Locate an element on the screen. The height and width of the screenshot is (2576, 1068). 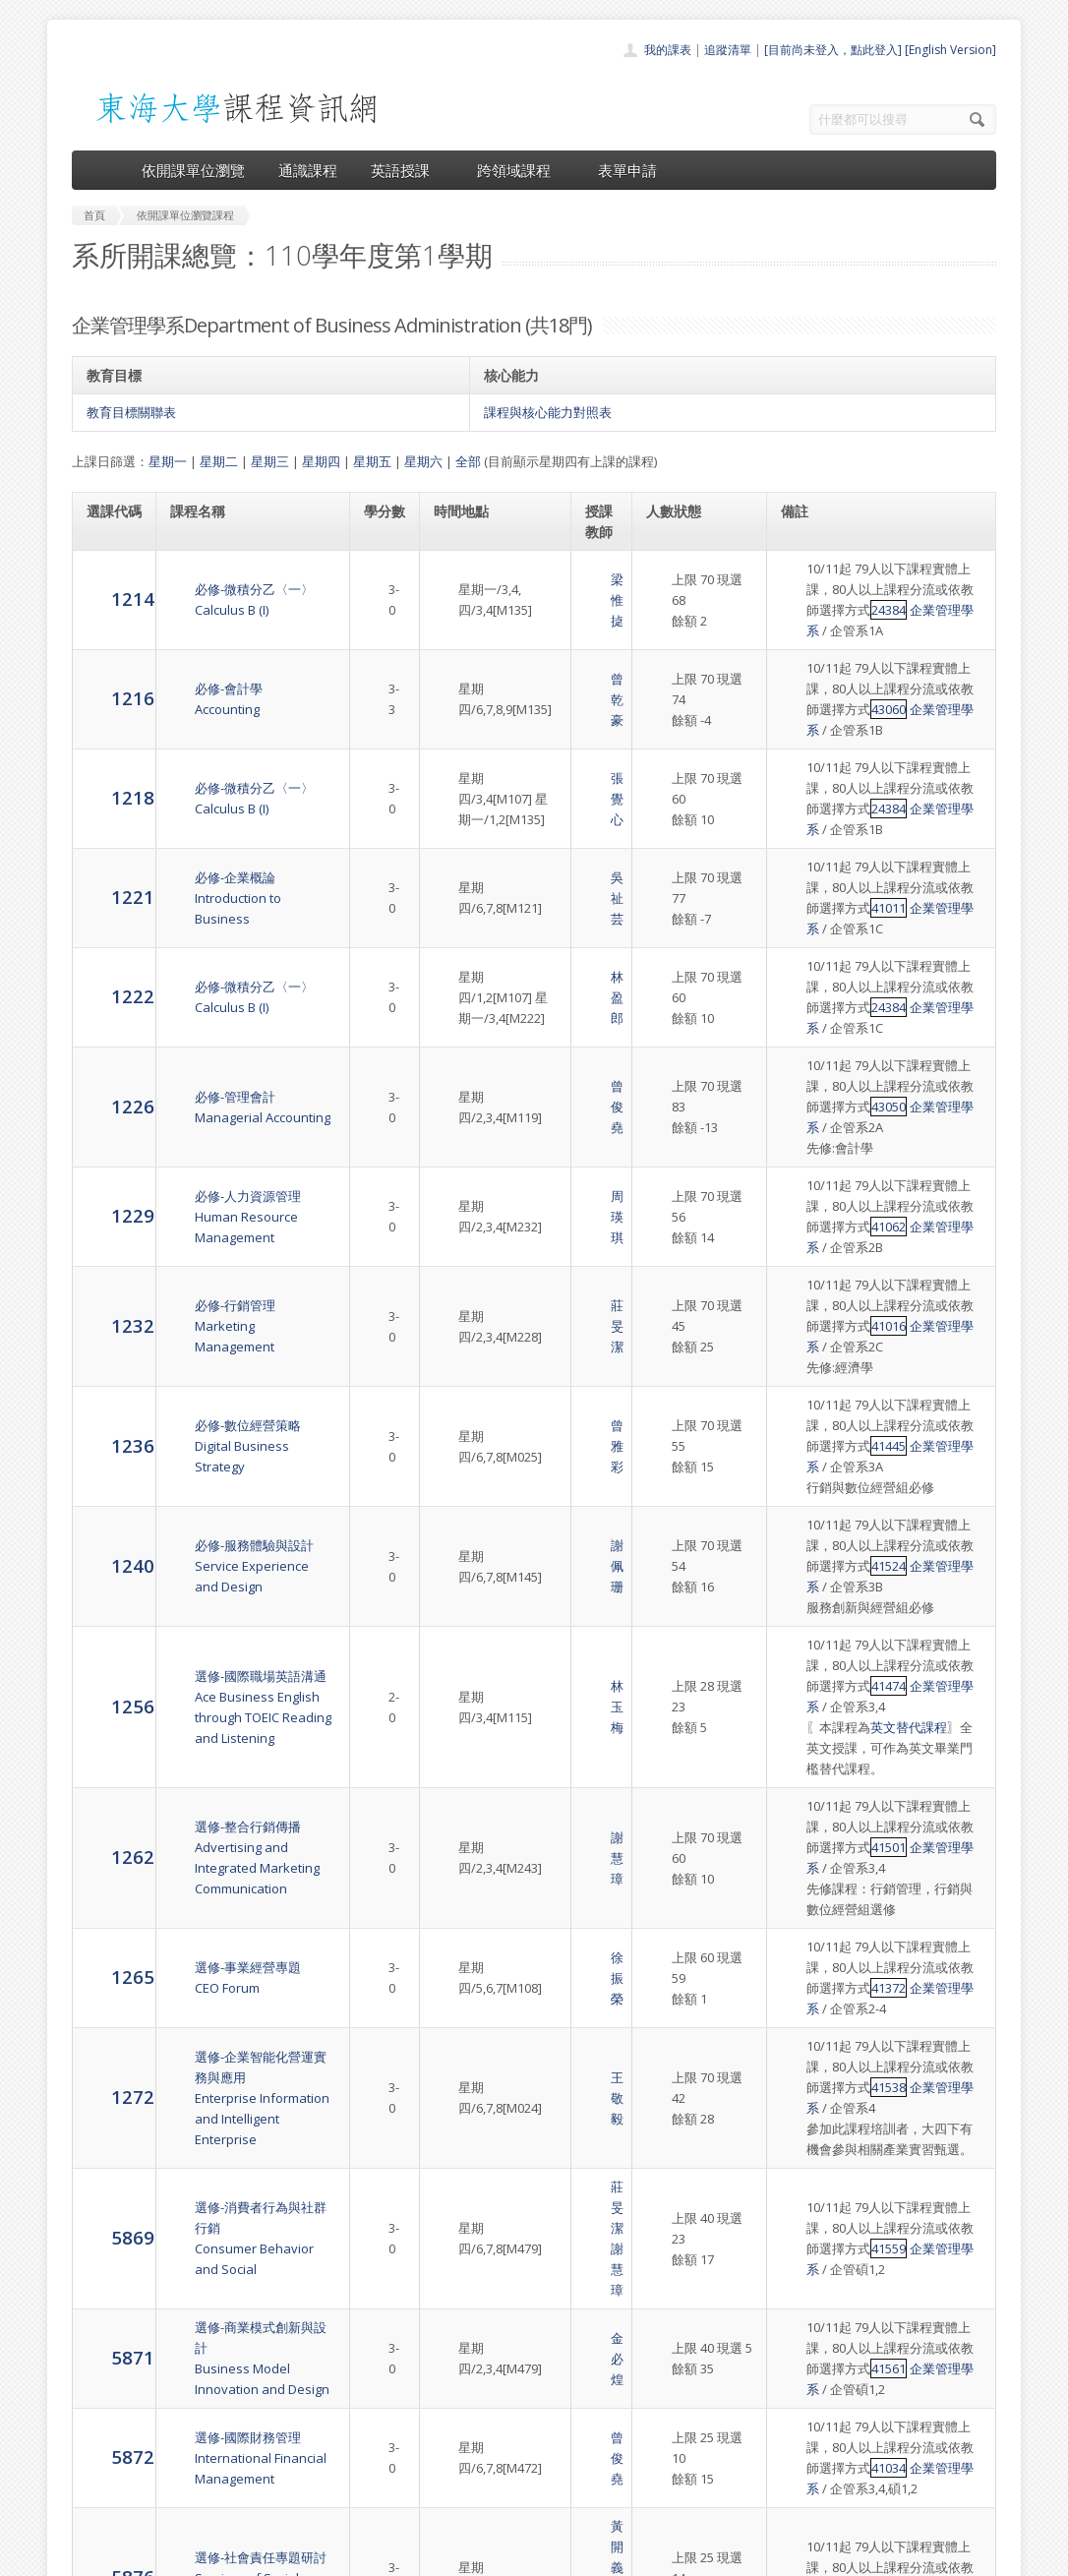
開放資料 is located at coordinates (482, 2479).